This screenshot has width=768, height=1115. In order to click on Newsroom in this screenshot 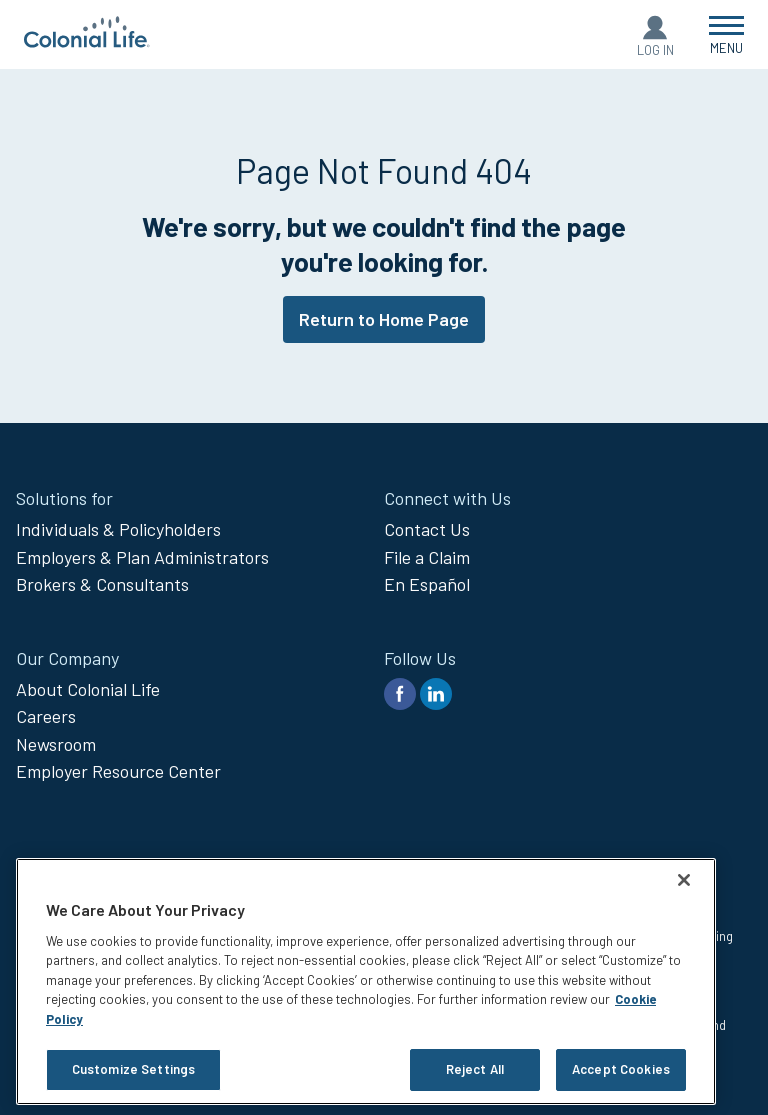, I will do `click(56, 744)`.